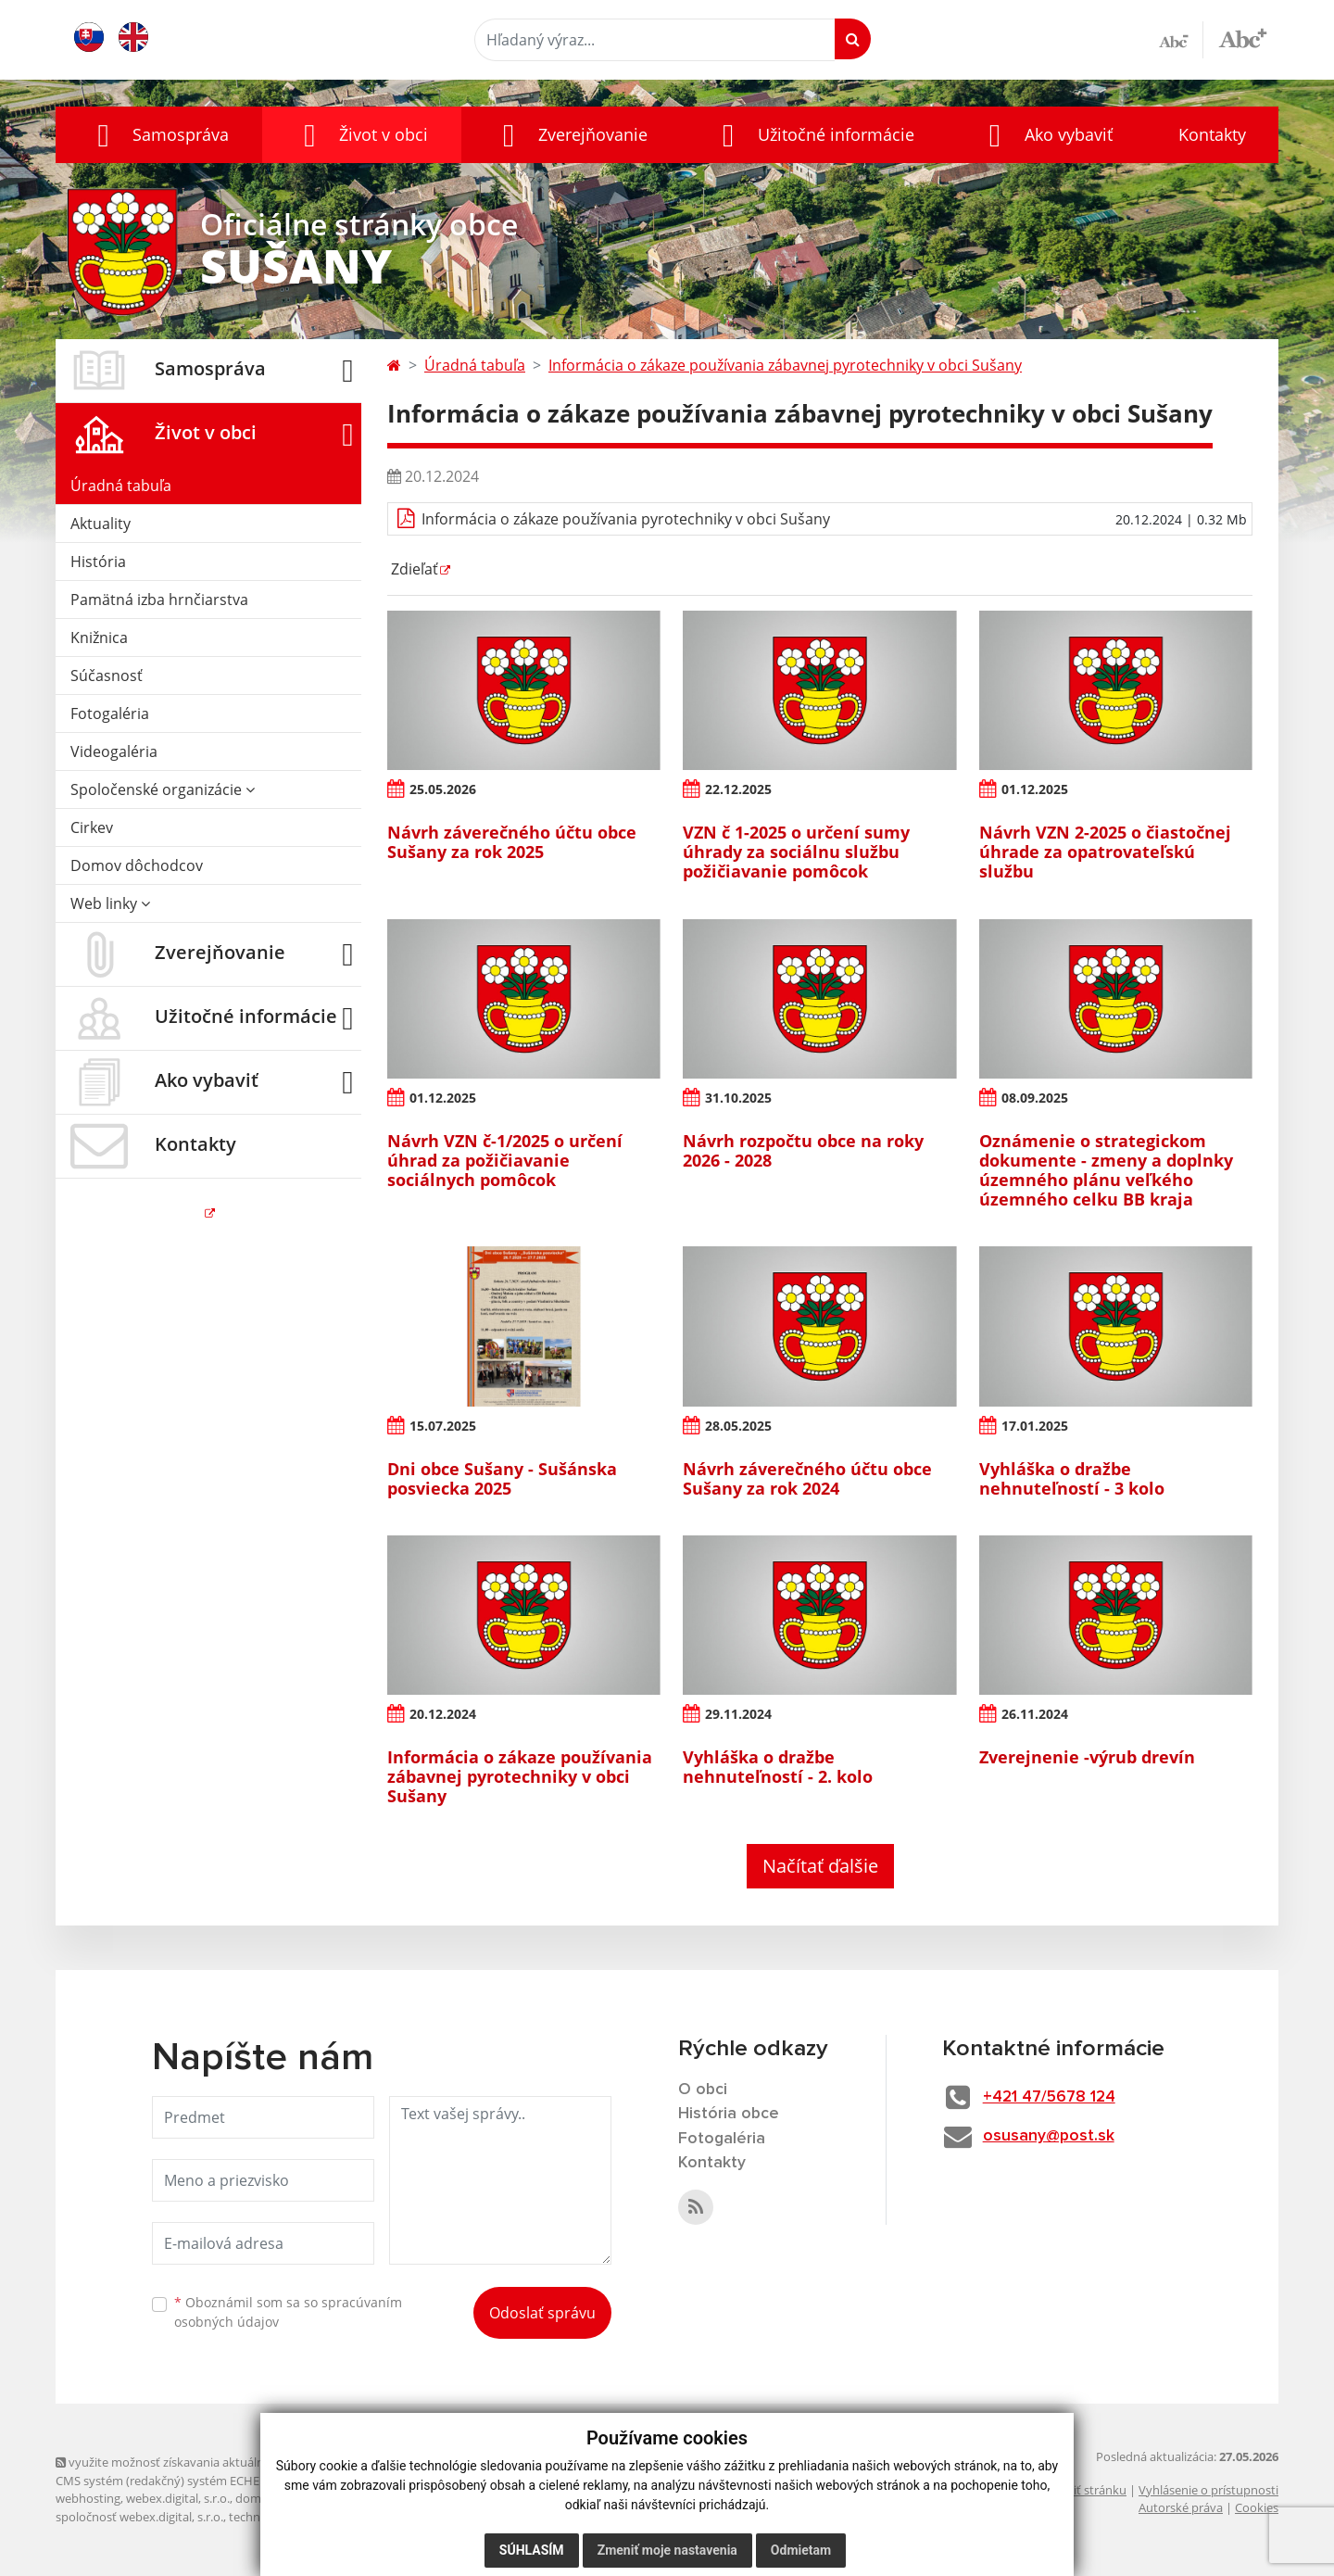 The image size is (1334, 2576). I want to click on webex.digital, s.r.o., so click(178, 2498).